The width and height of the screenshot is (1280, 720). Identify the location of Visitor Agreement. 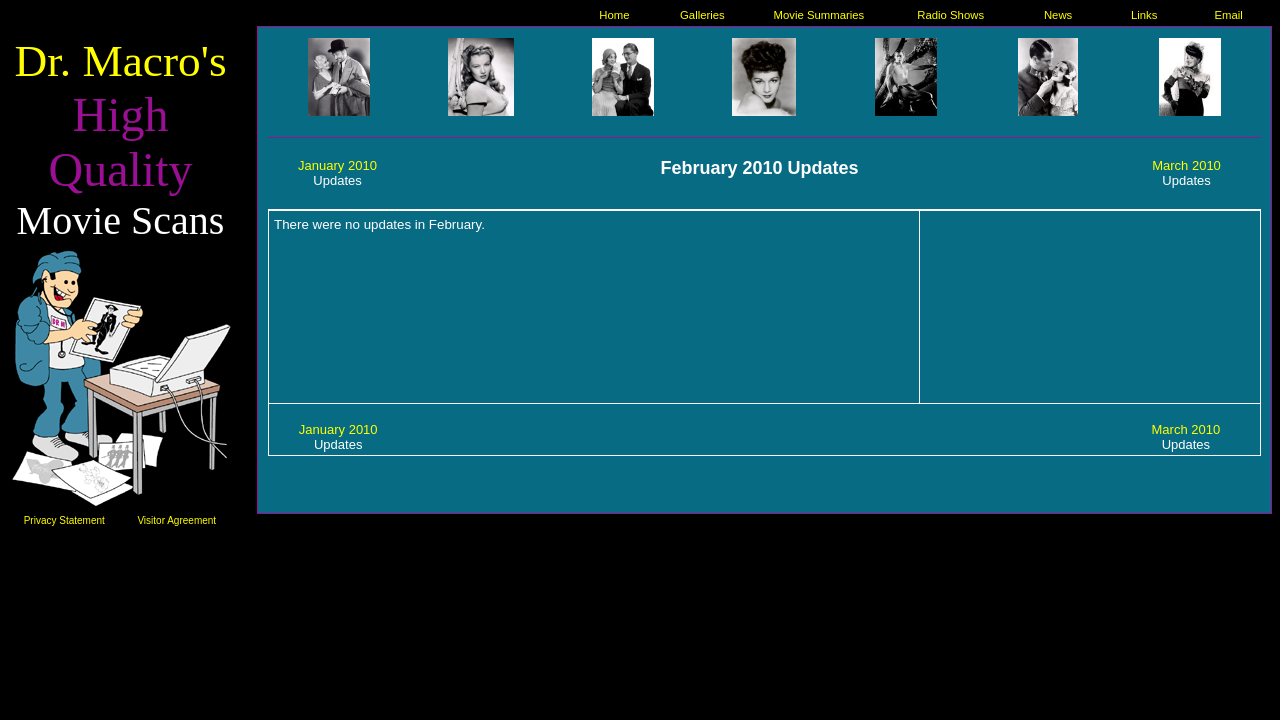
(176, 520).